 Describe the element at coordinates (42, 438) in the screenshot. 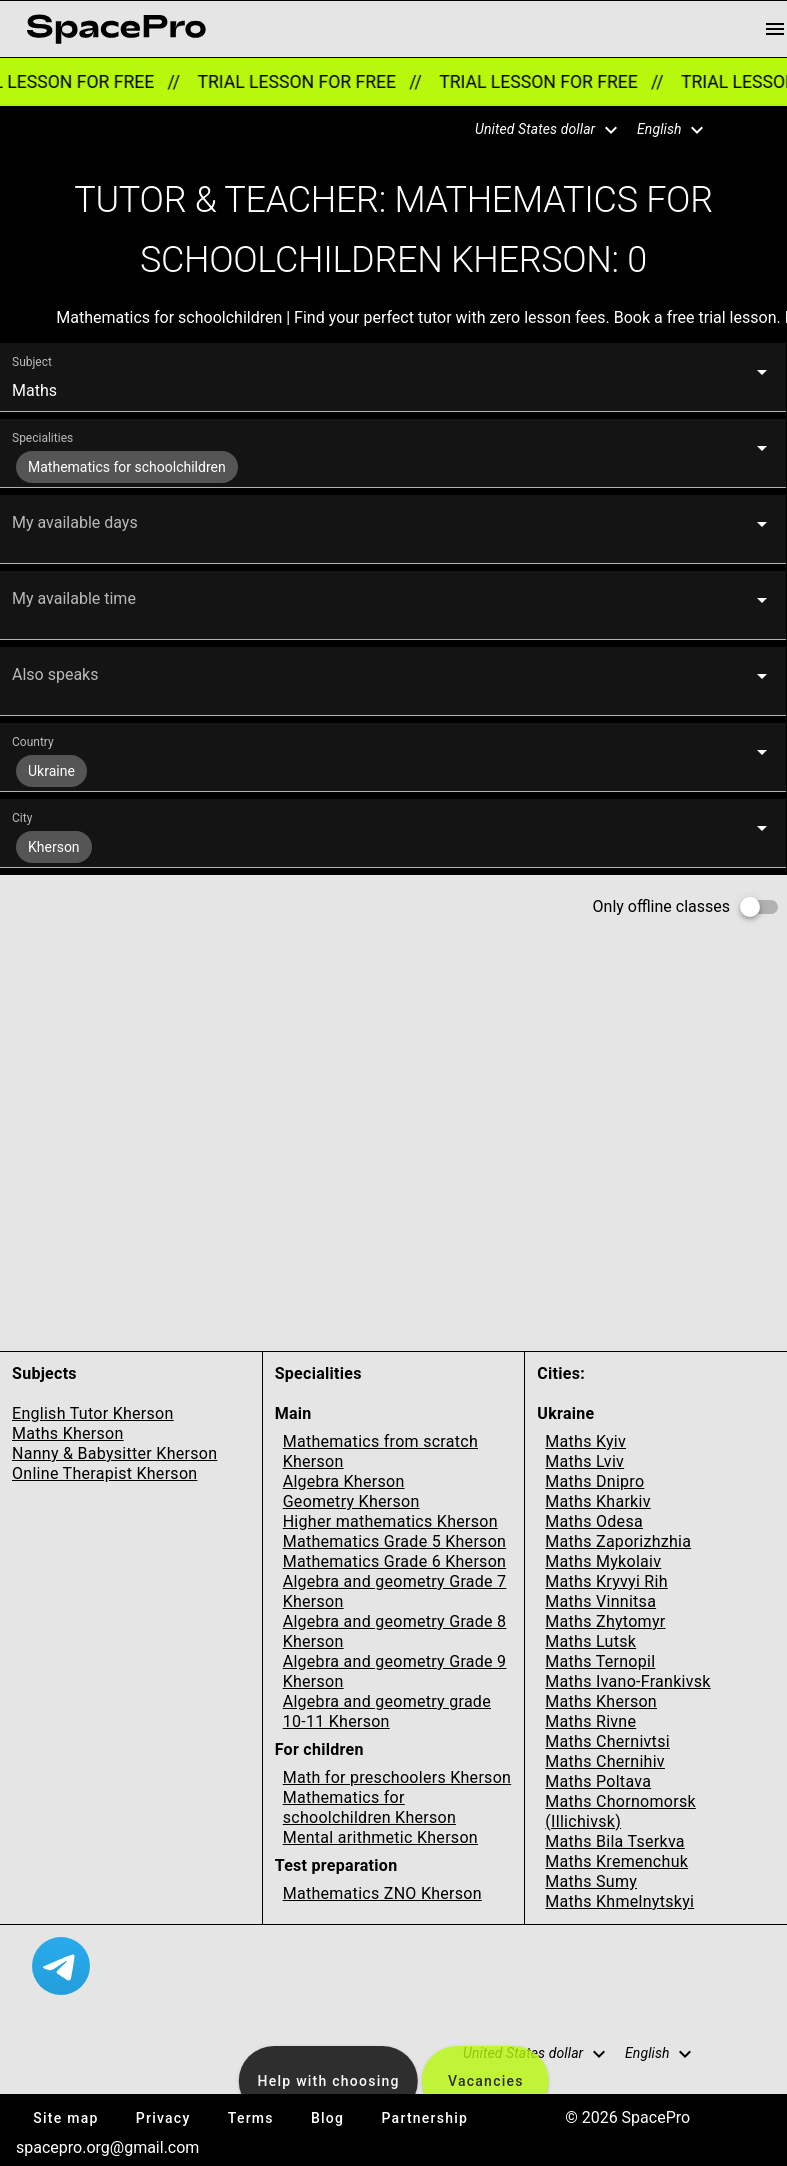

I see `Specialities` at that location.